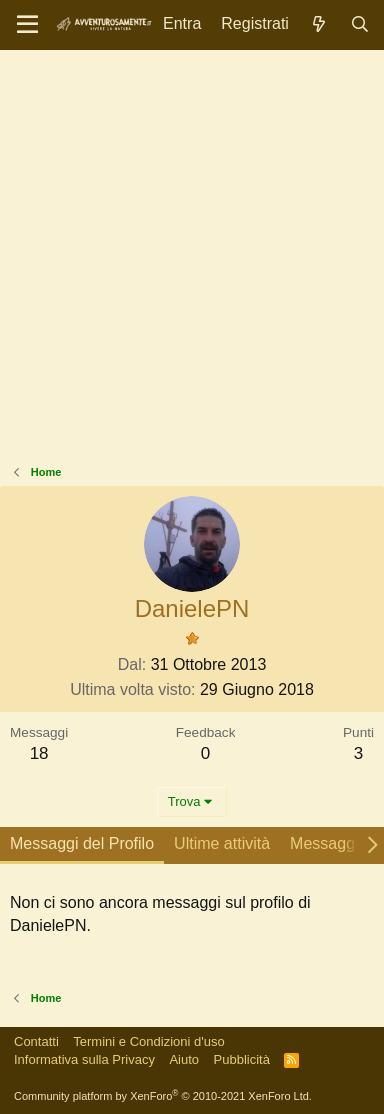  Describe the element at coordinates (242, 1059) in the screenshot. I see `Pubblicità` at that location.